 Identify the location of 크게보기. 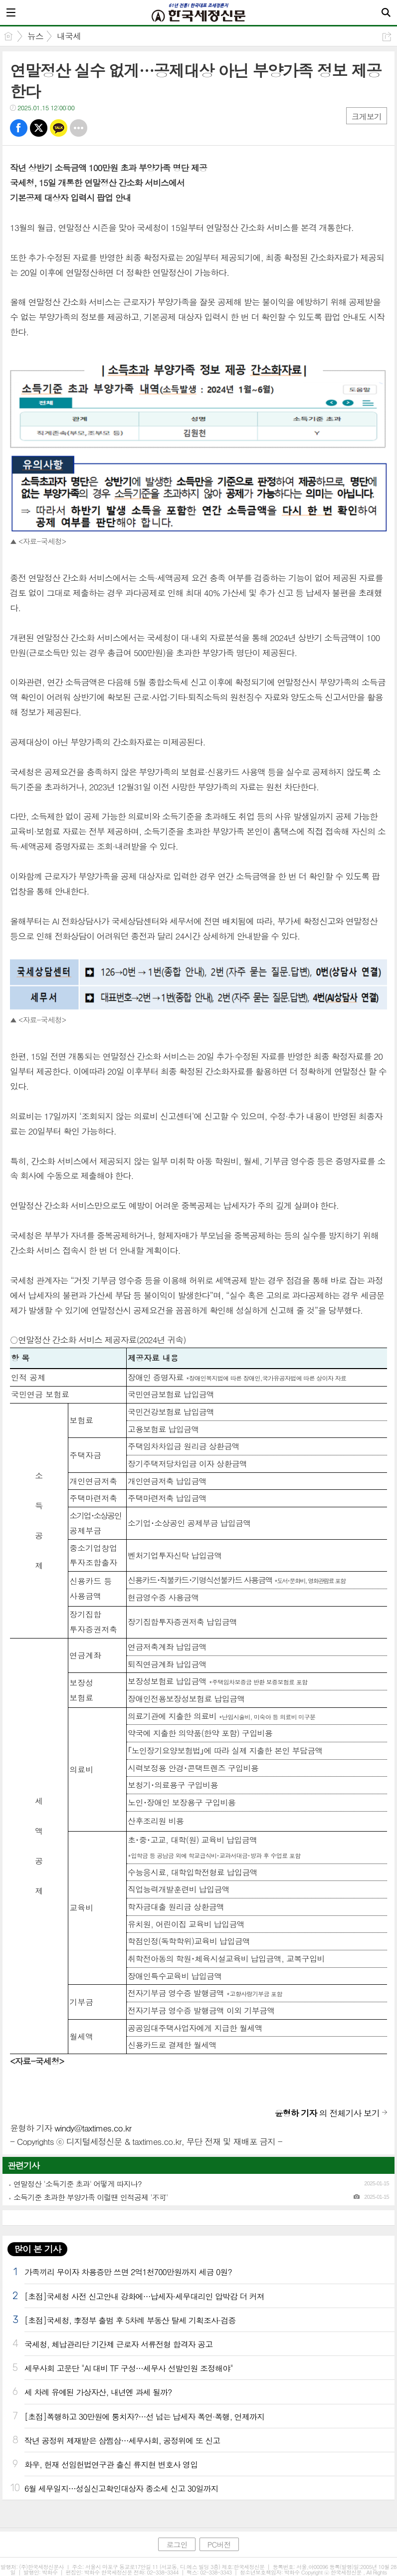
(367, 116).